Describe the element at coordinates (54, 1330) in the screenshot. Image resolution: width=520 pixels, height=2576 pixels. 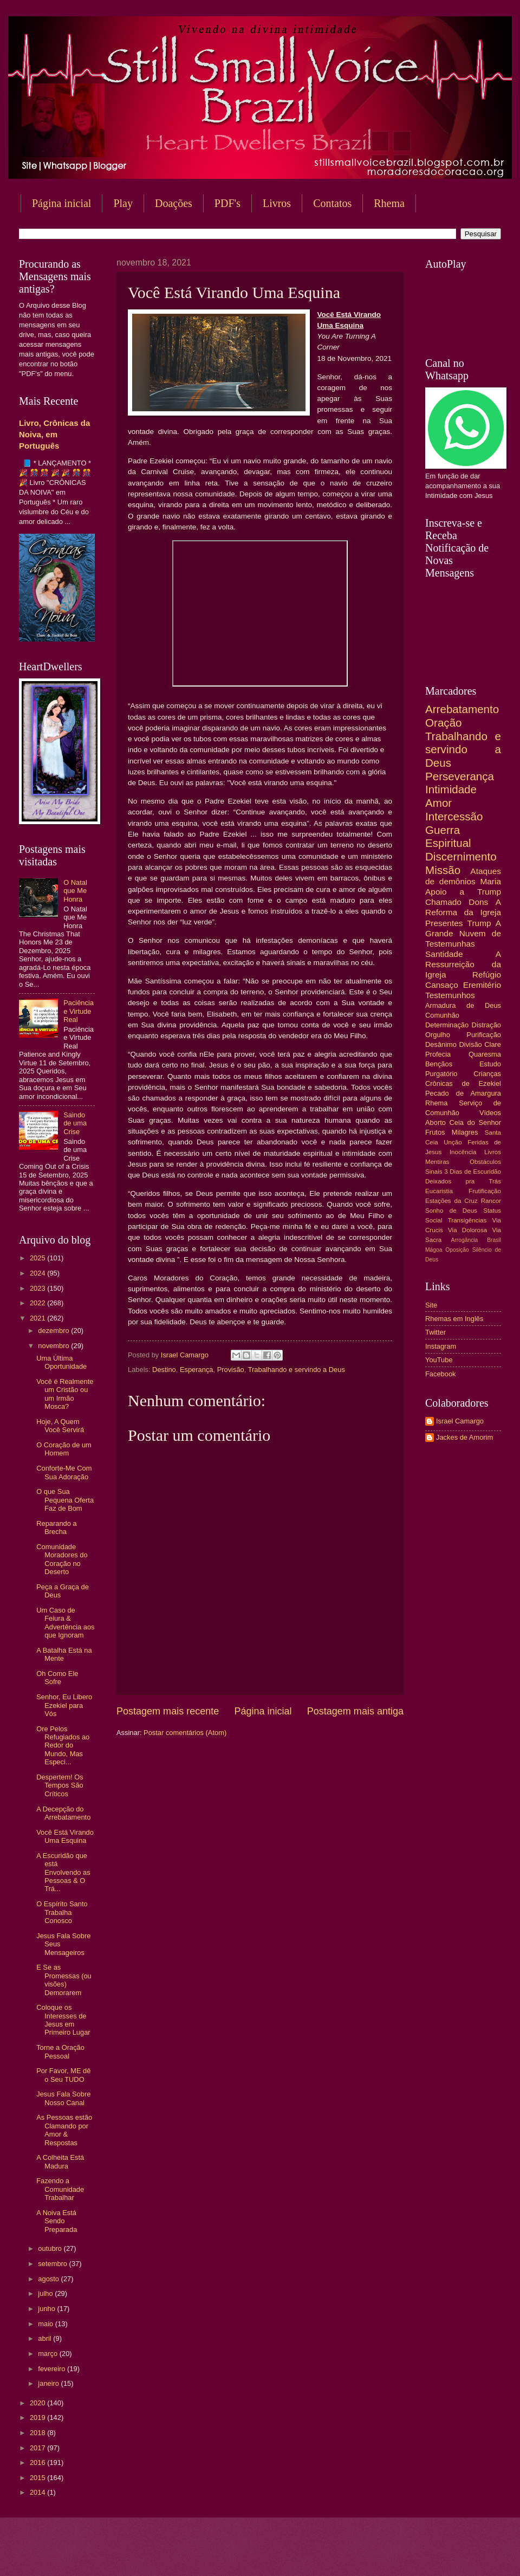
I see `dezembro` at that location.